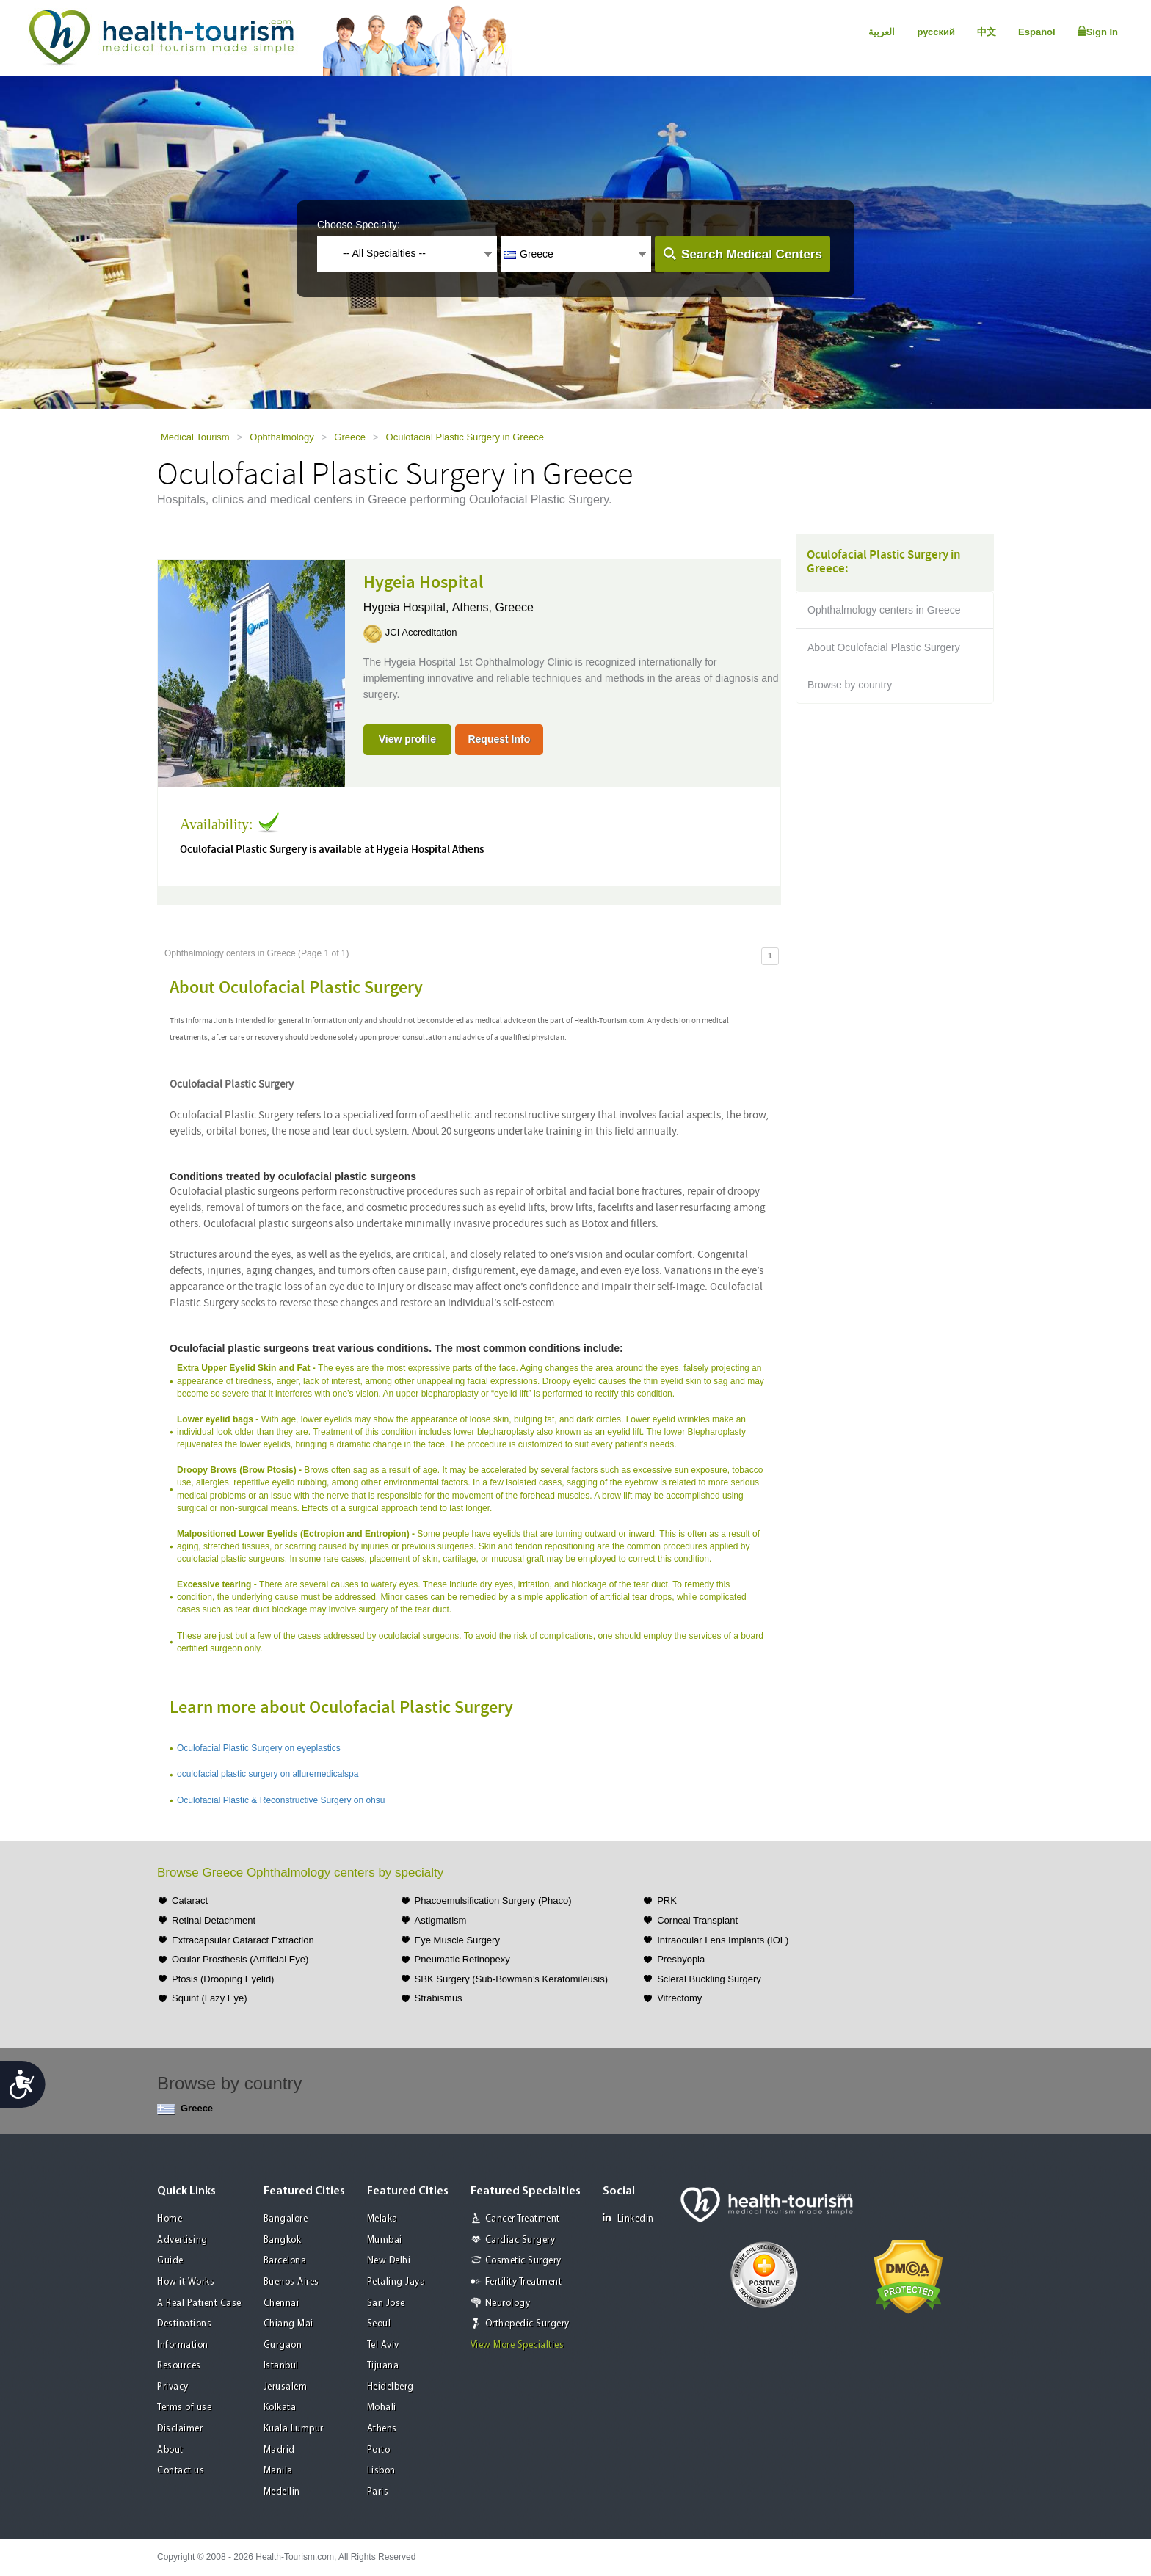 This screenshot has width=1151, height=2576. Describe the element at coordinates (169, 2219) in the screenshot. I see `Home` at that location.